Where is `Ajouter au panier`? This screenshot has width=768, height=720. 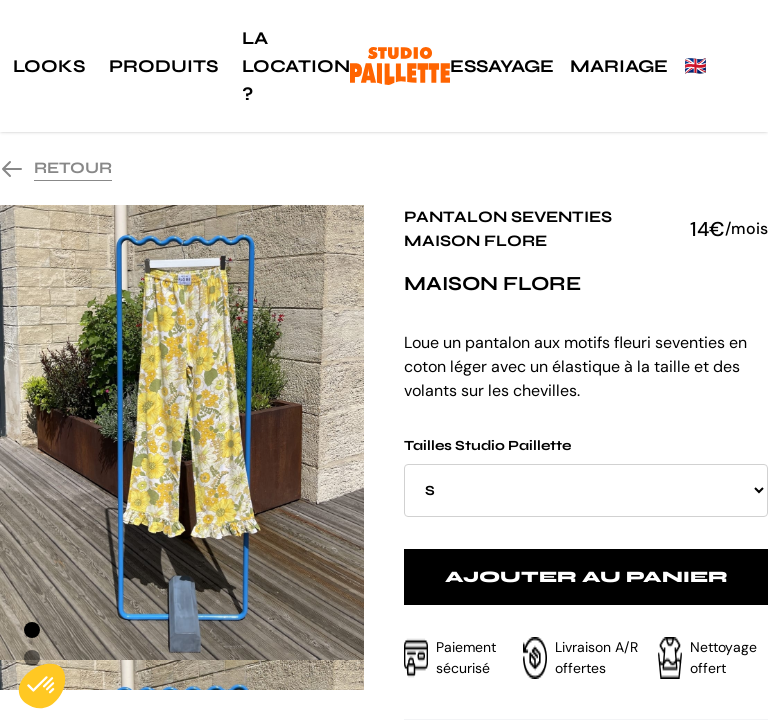
Ajouter au panier is located at coordinates (586, 576).